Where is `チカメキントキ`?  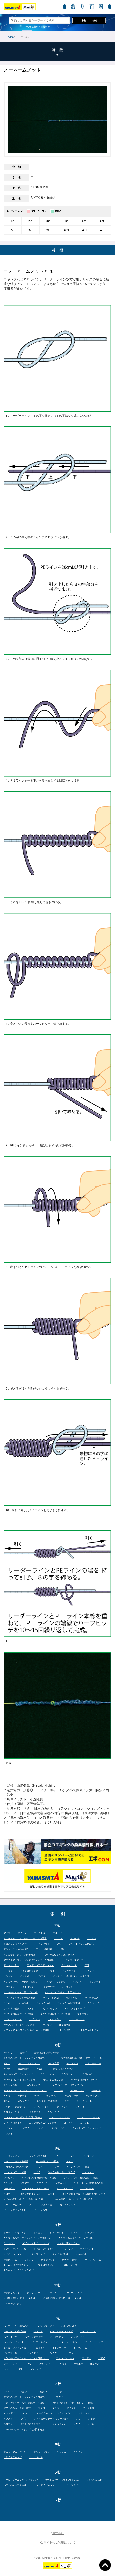
チカメキントキ is located at coordinates (88, 2248).